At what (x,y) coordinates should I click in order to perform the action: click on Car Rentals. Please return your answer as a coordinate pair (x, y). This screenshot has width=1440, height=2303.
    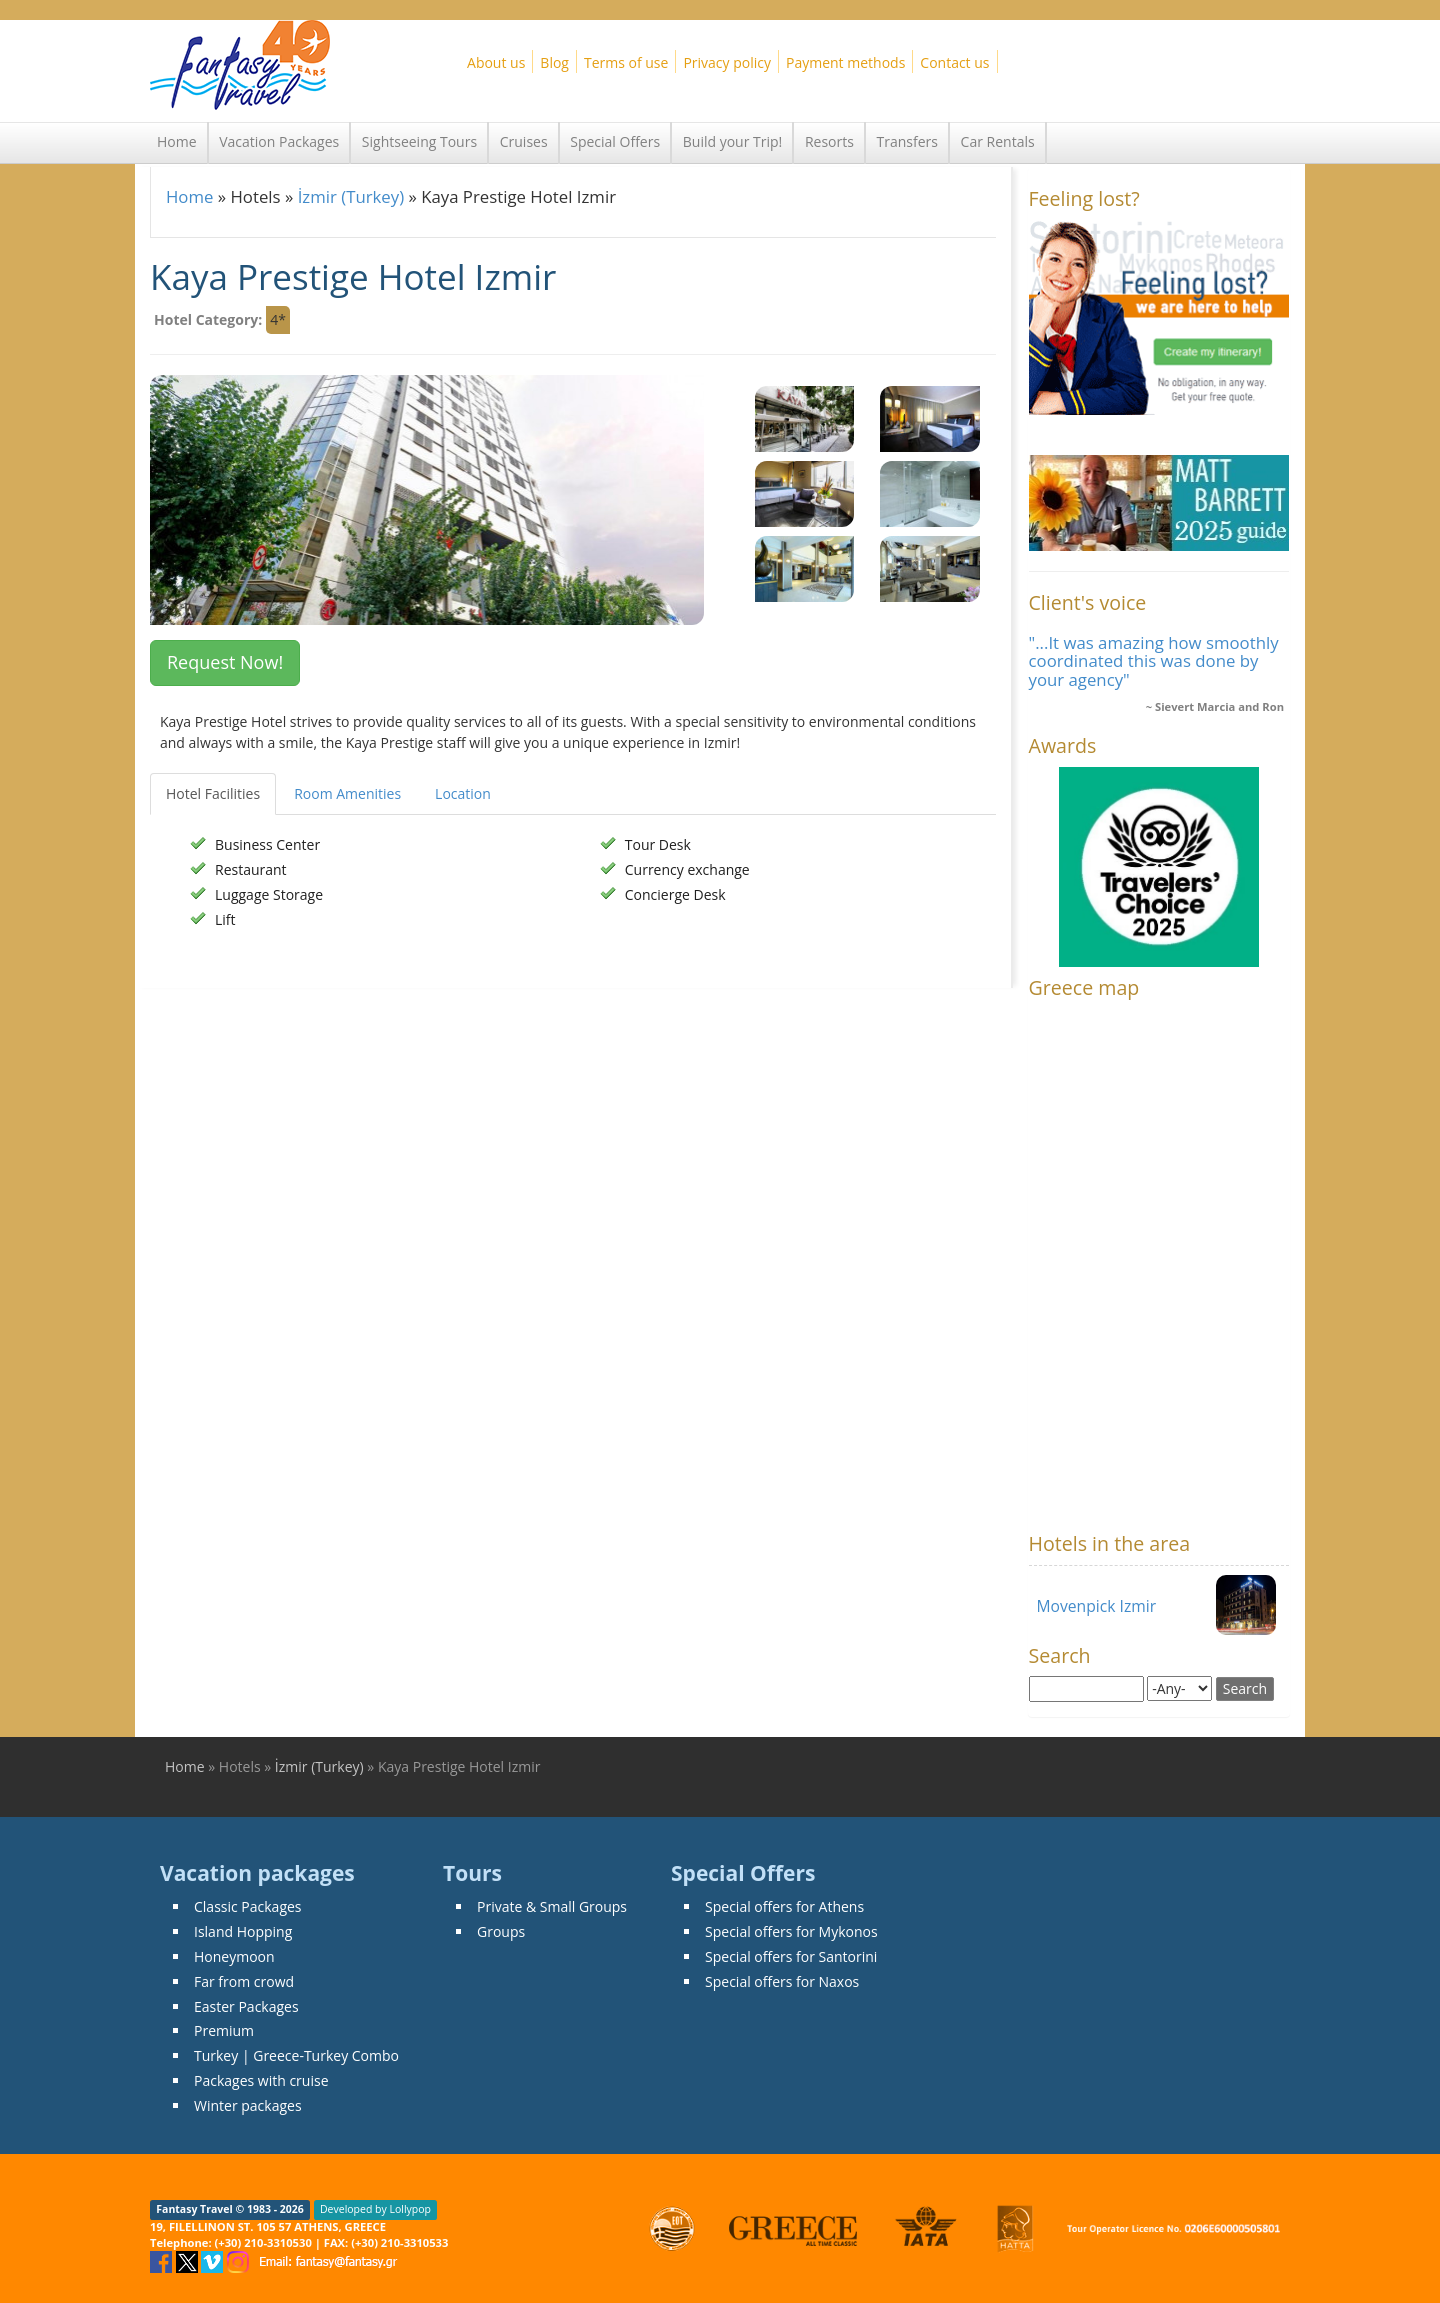
    Looking at the image, I should click on (998, 141).